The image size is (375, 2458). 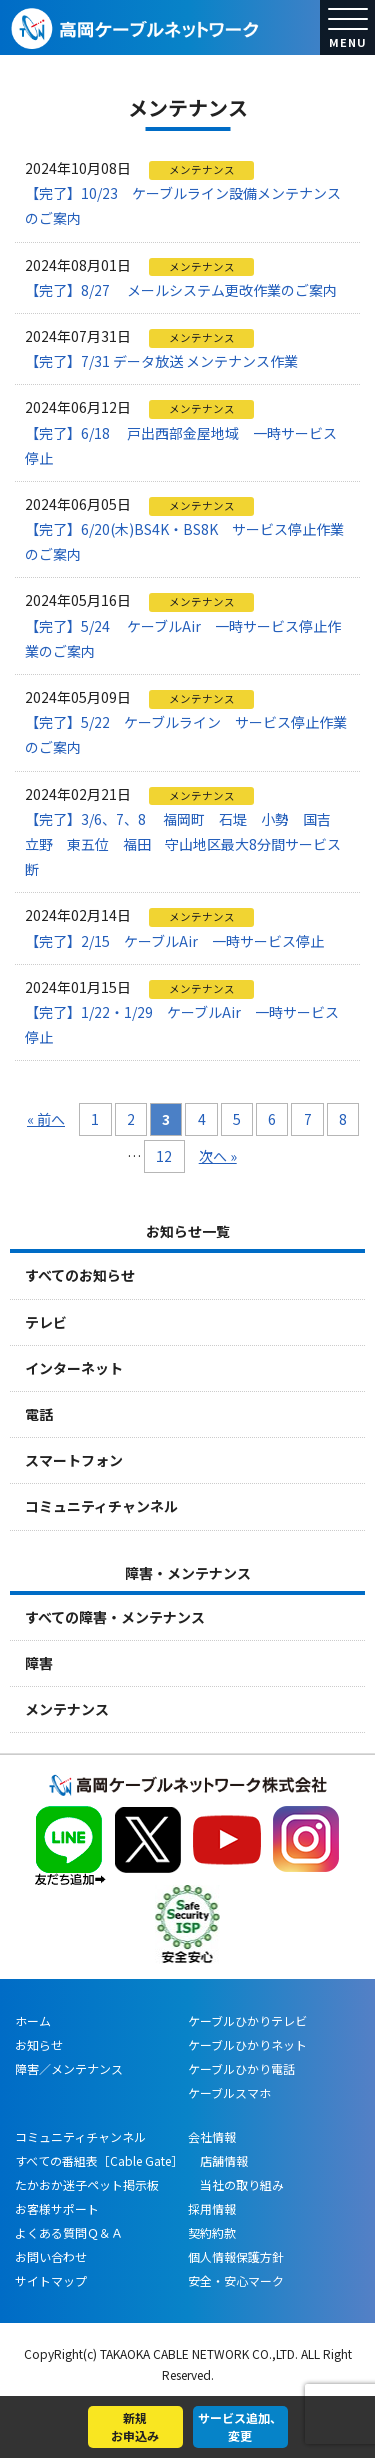 What do you see at coordinates (161, 361) in the screenshot?
I see `【完了】7/31 データ放送 メンテナンス作業` at bounding box center [161, 361].